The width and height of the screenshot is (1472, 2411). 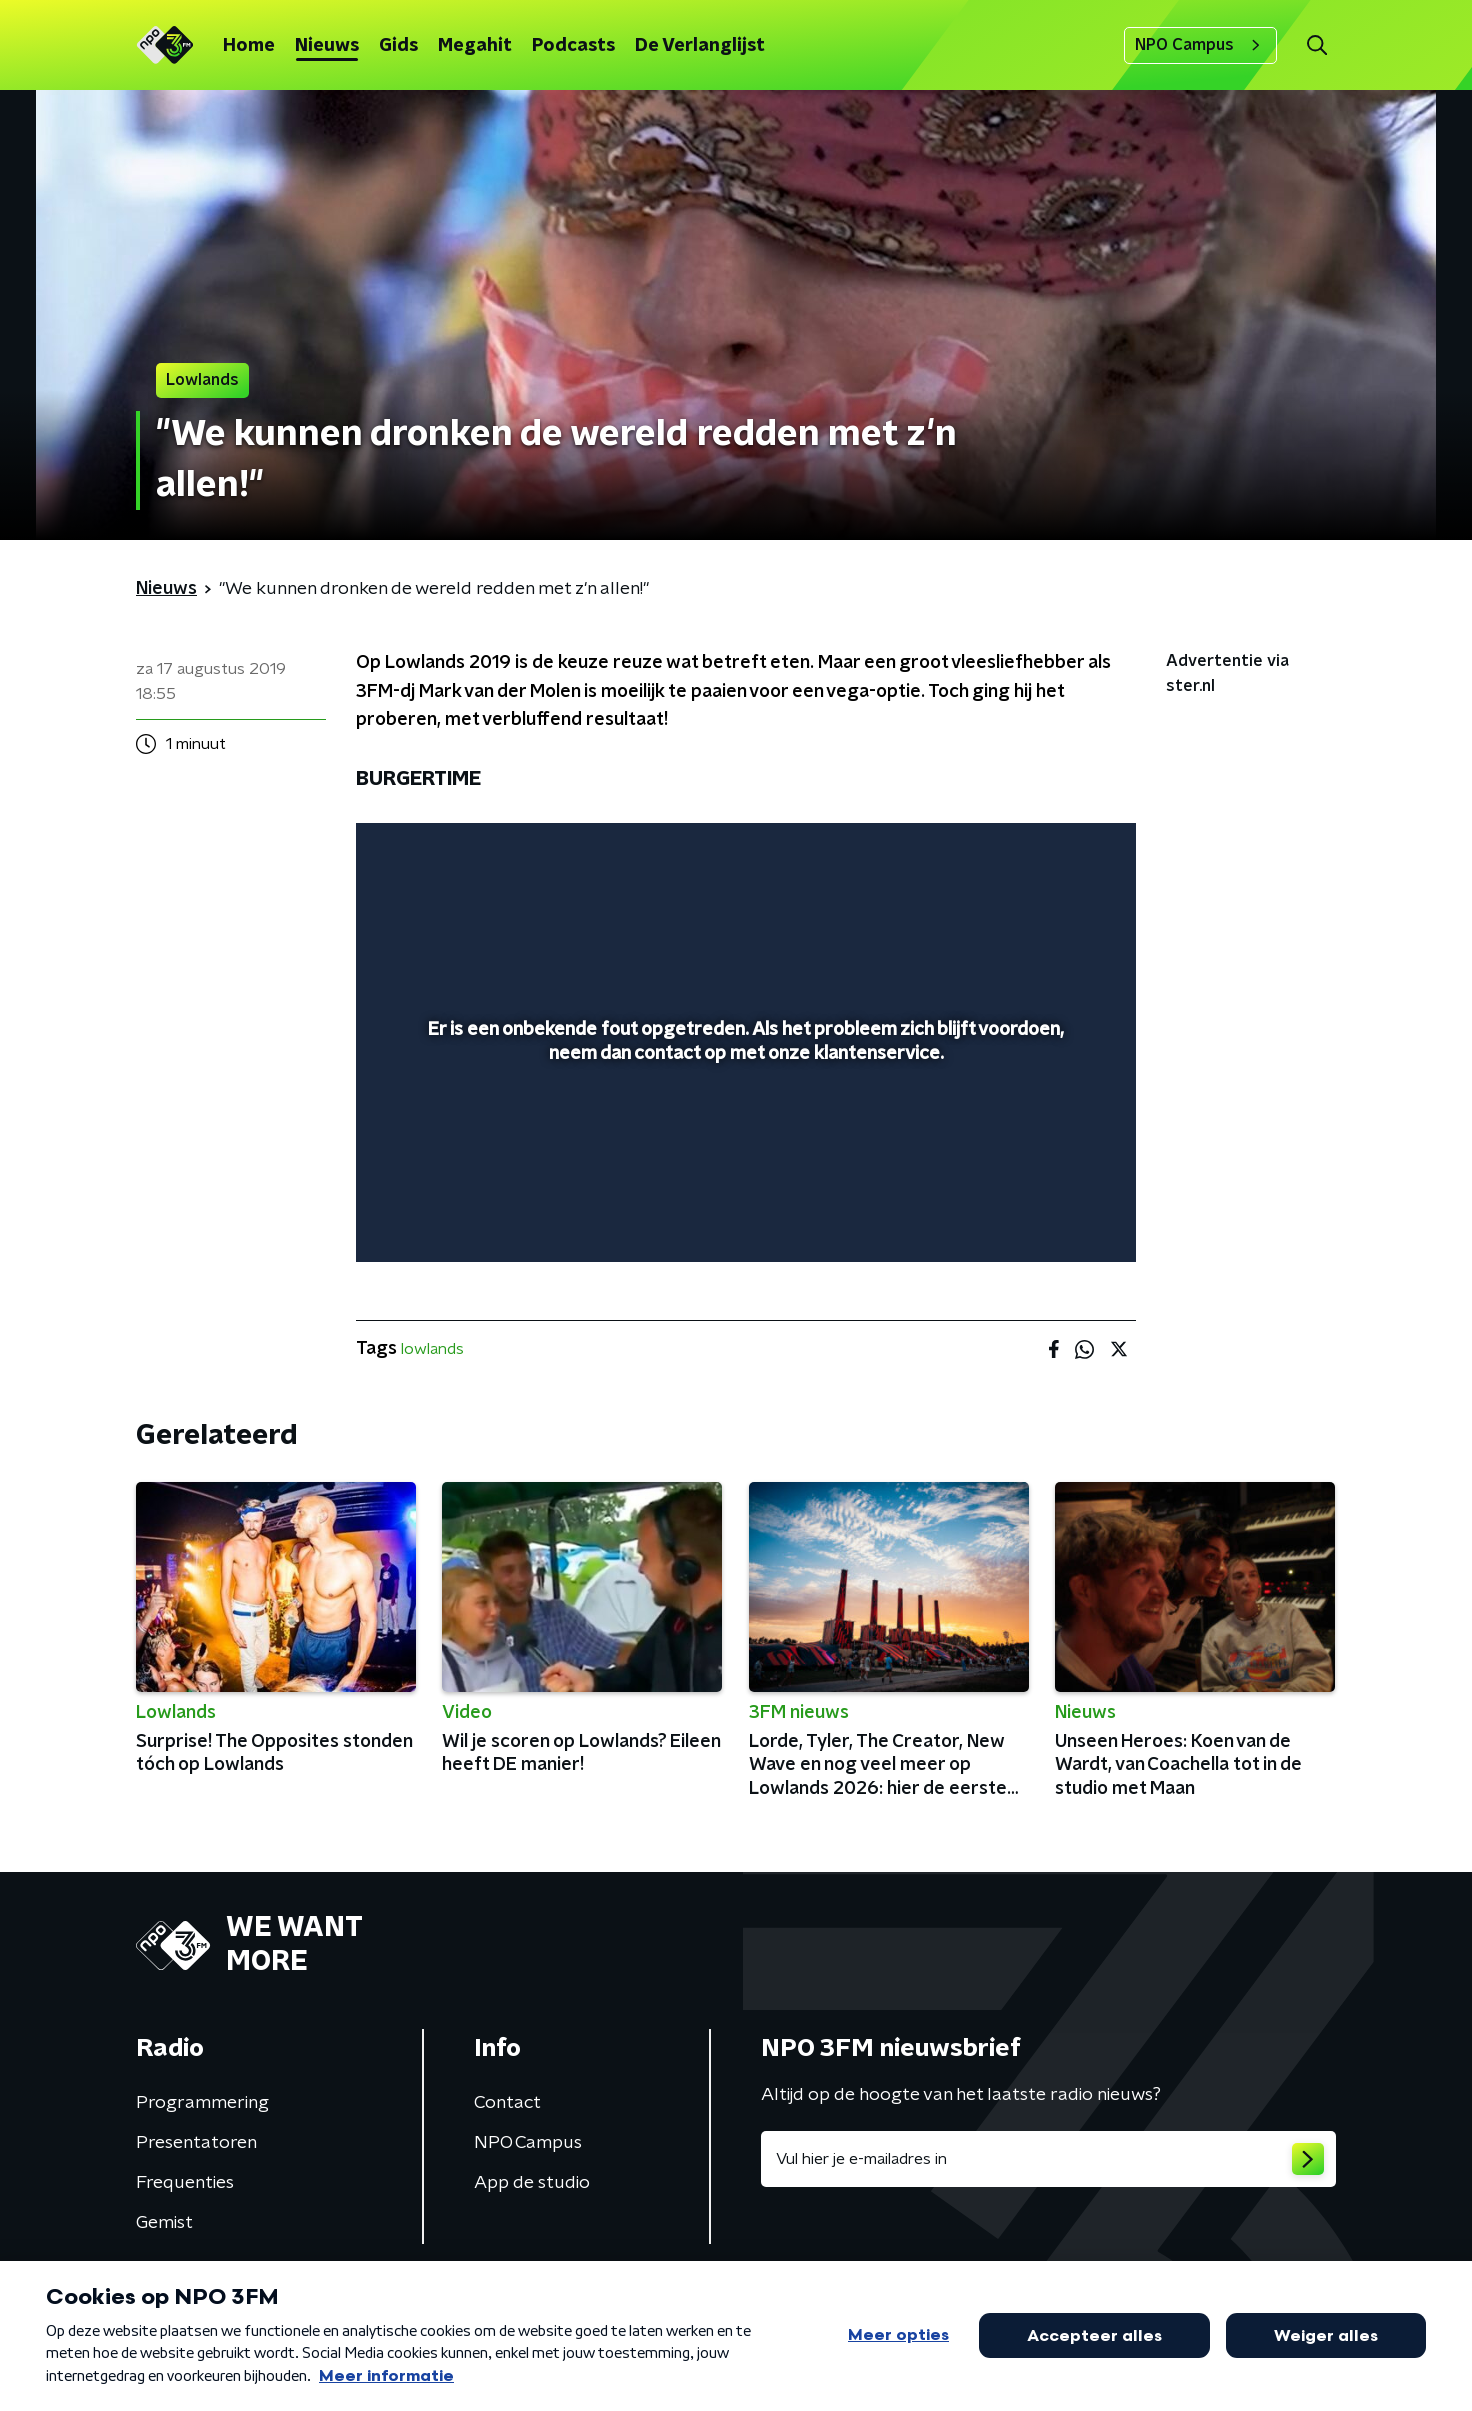 I want to click on Programmering, so click(x=202, y=2103).